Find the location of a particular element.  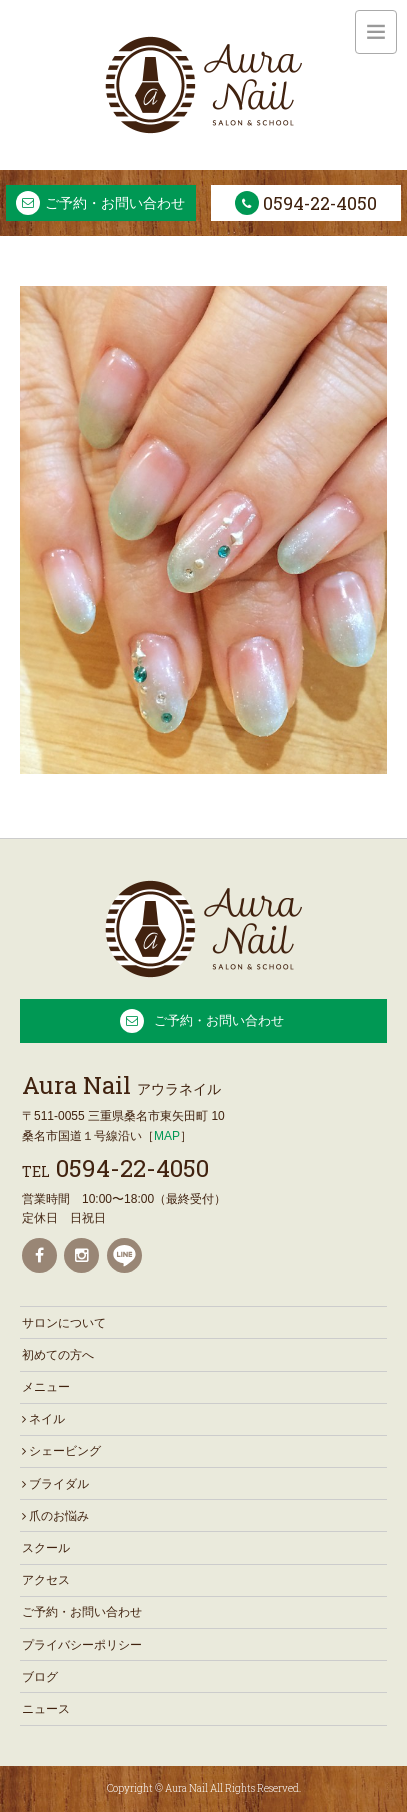

プライバシーポリシー is located at coordinates (82, 1645).